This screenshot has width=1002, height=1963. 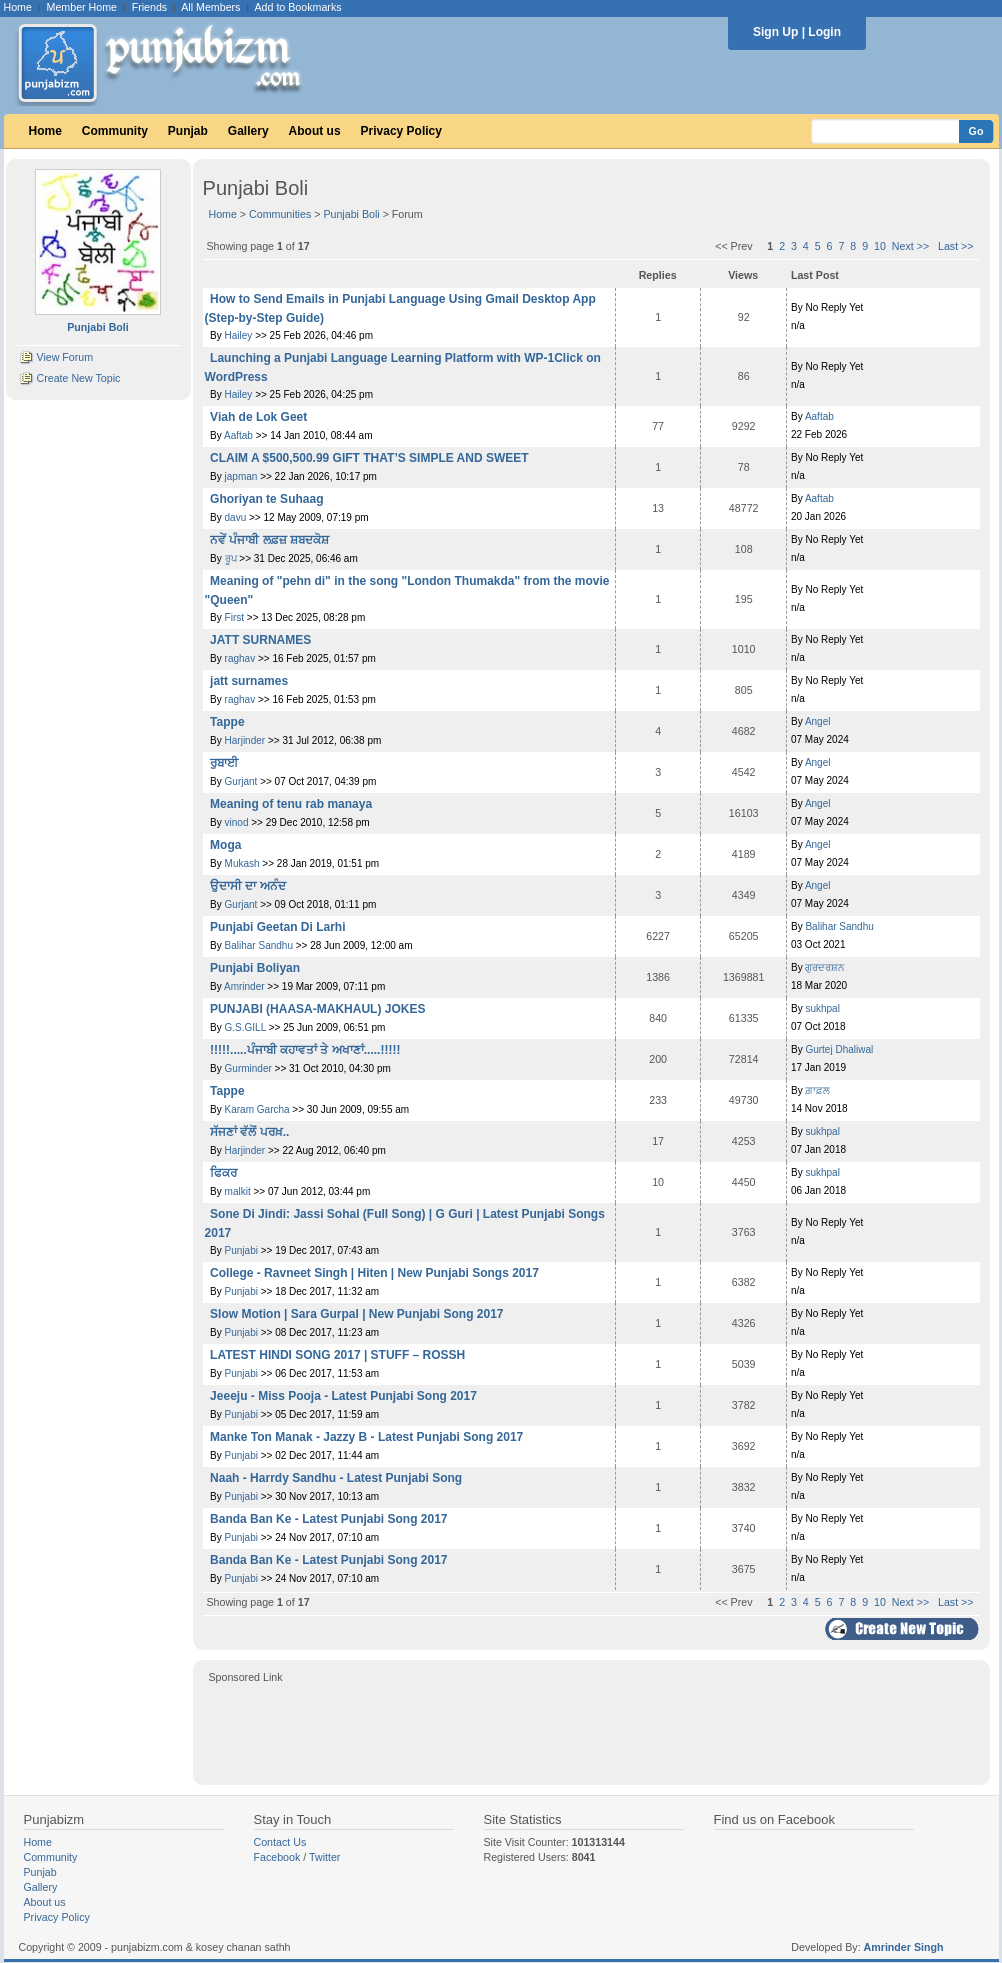 I want to click on Last >>, so click(x=956, y=246).